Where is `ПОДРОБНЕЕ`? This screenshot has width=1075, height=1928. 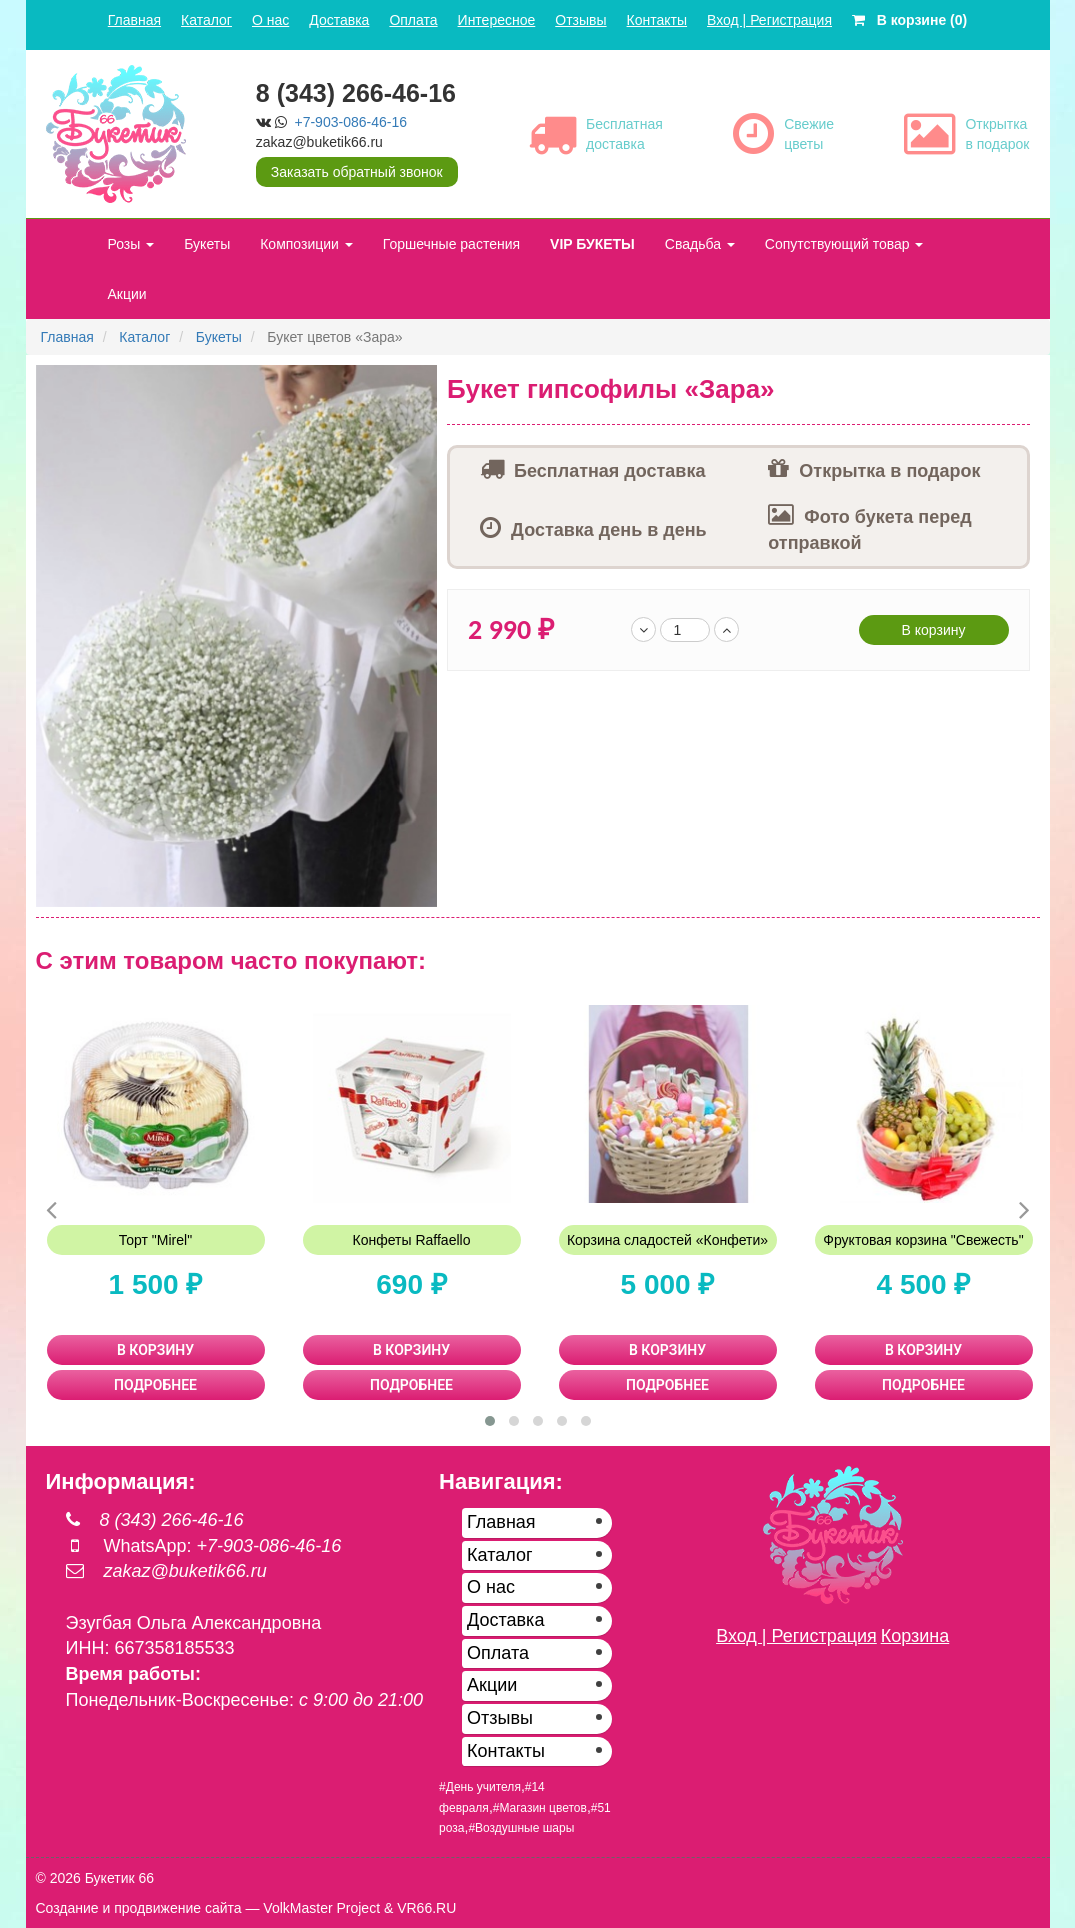 ПОДРОБНЕЕ is located at coordinates (155, 1385).